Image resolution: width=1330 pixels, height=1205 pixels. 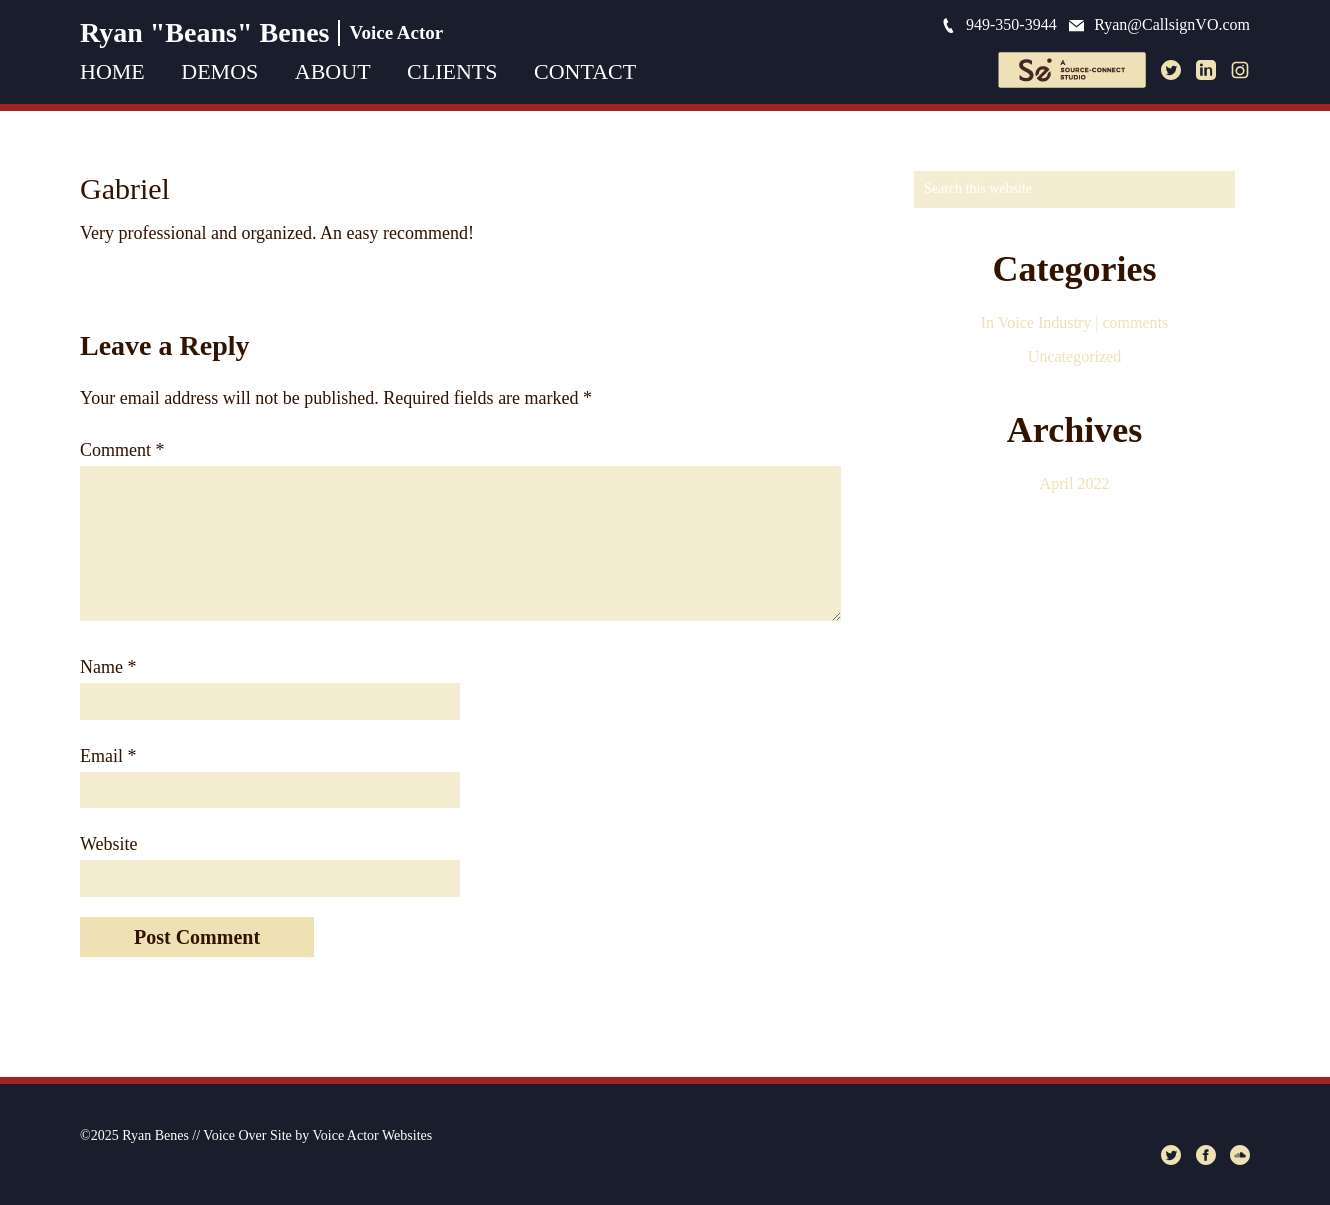 What do you see at coordinates (108, 667) in the screenshot?
I see `Name` at bounding box center [108, 667].